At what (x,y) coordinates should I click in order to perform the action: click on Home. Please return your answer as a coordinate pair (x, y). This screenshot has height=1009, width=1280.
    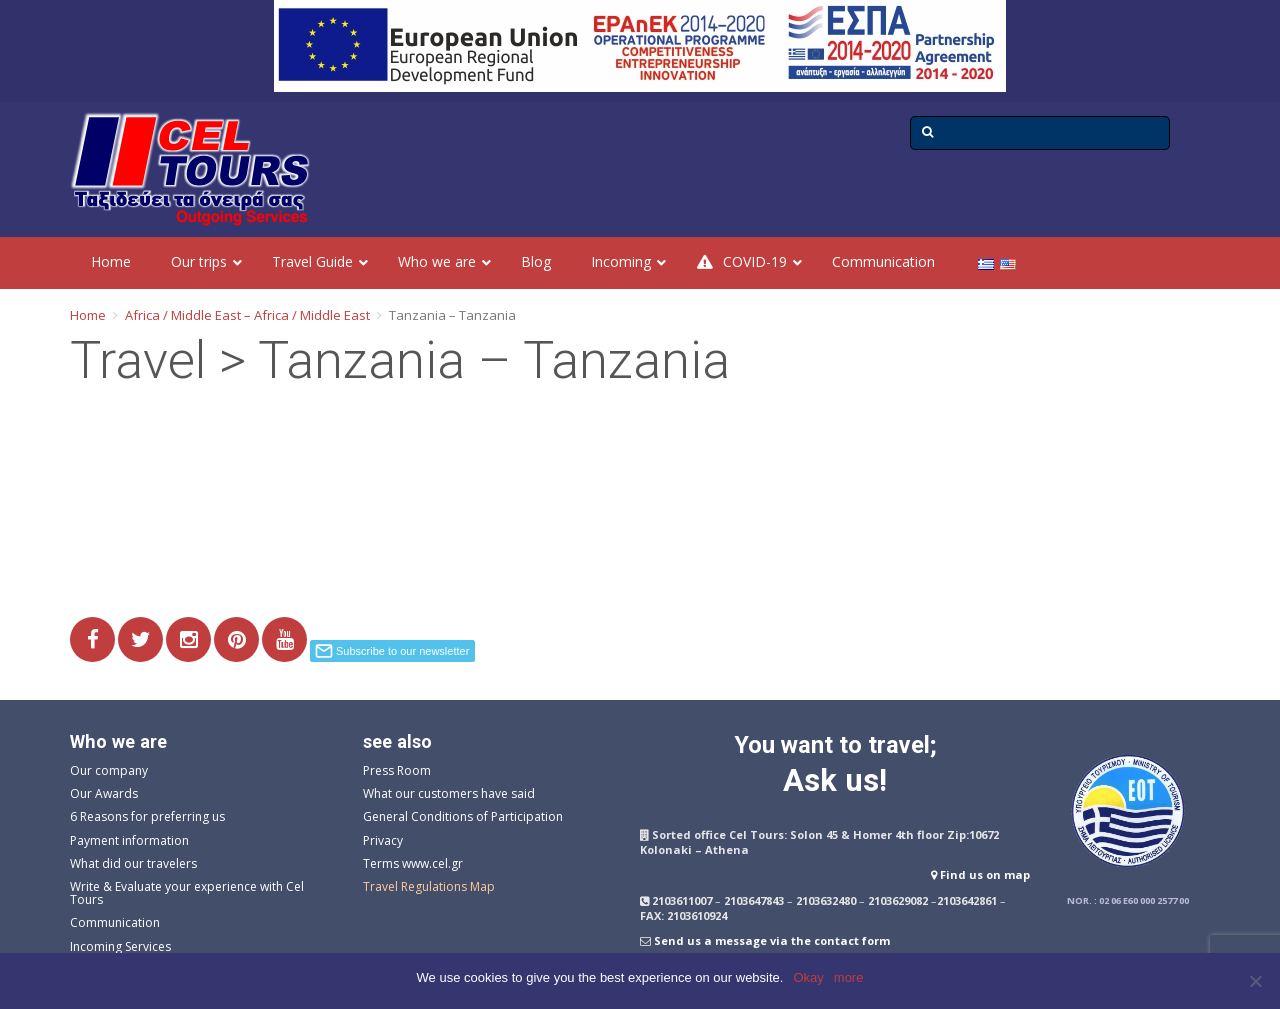
    Looking at the image, I should click on (88, 315).